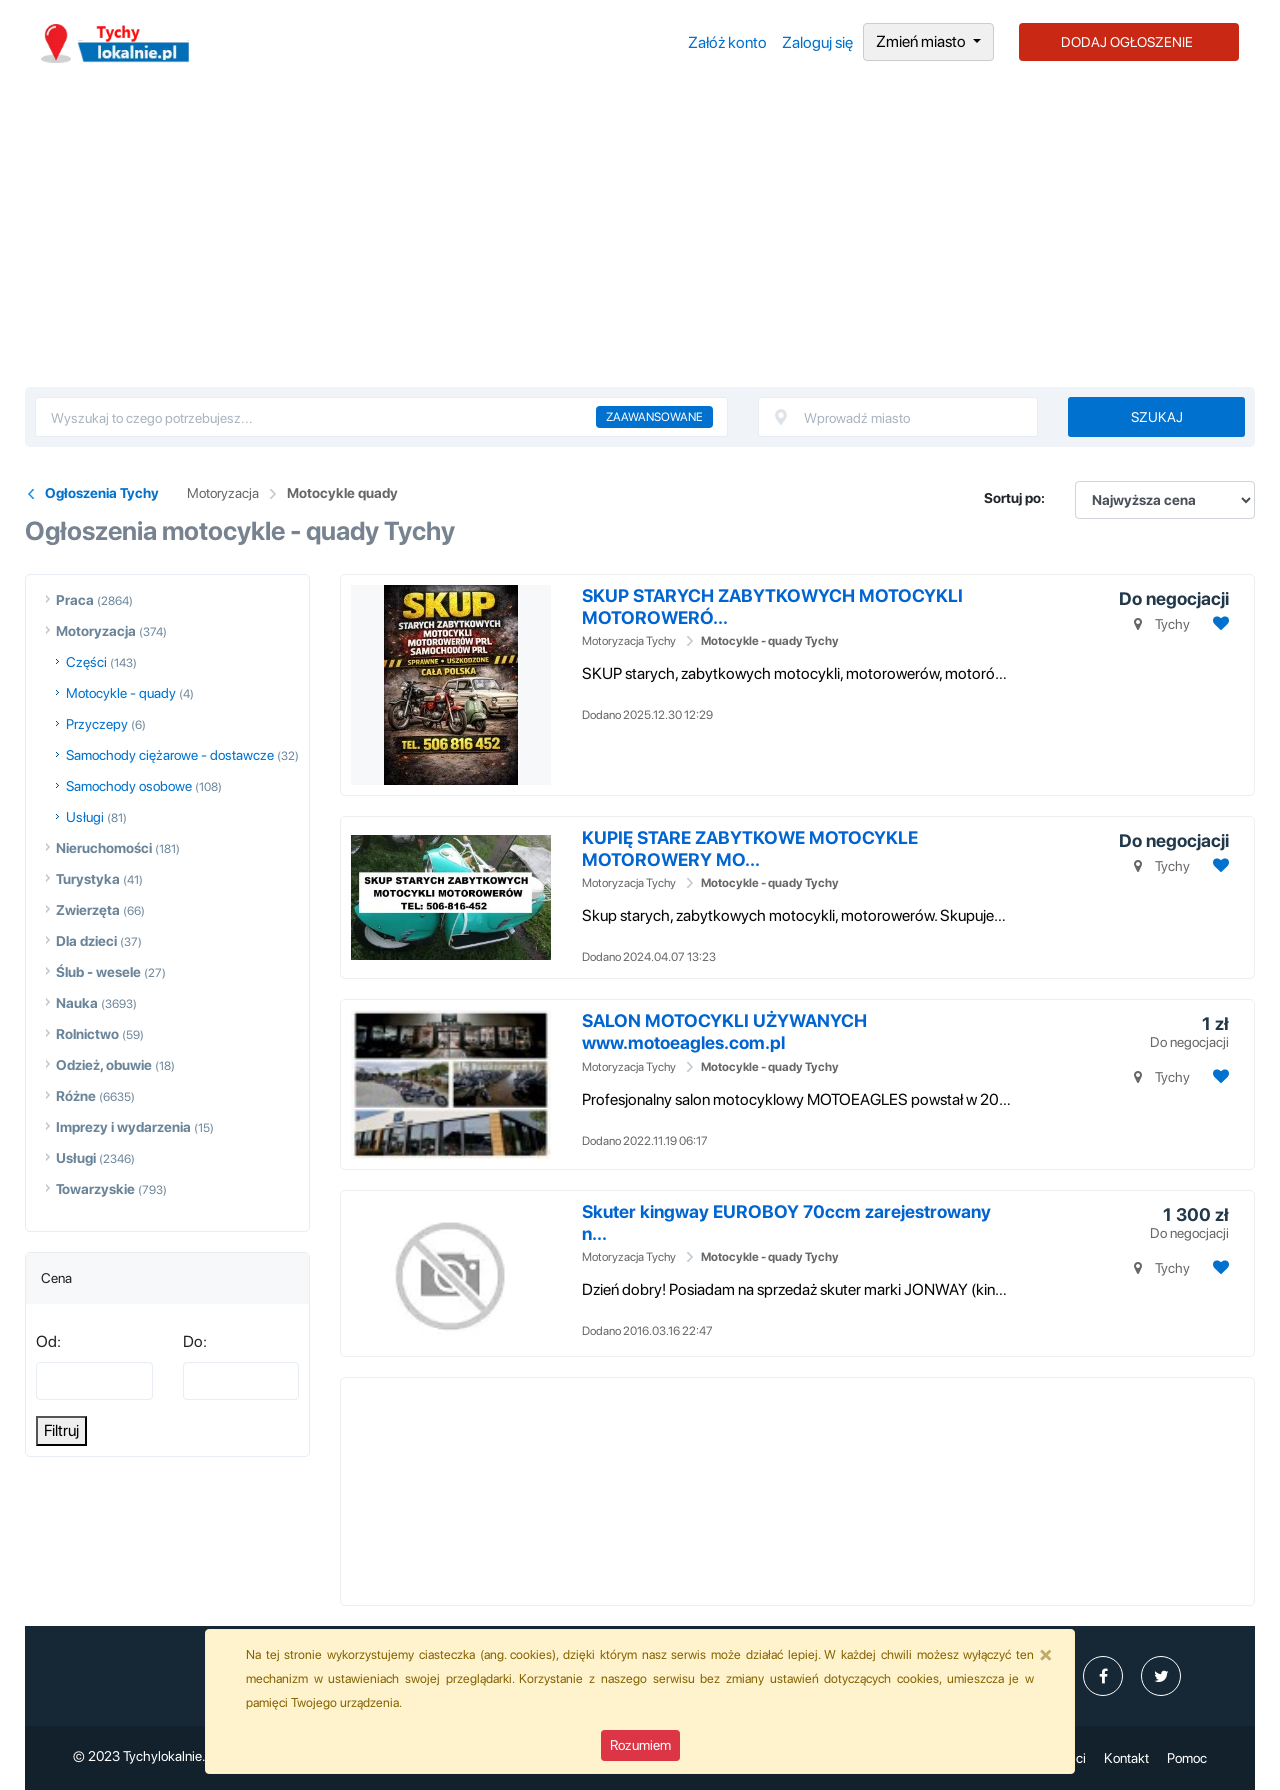  I want to click on [Advertisement], so click(640, 237).